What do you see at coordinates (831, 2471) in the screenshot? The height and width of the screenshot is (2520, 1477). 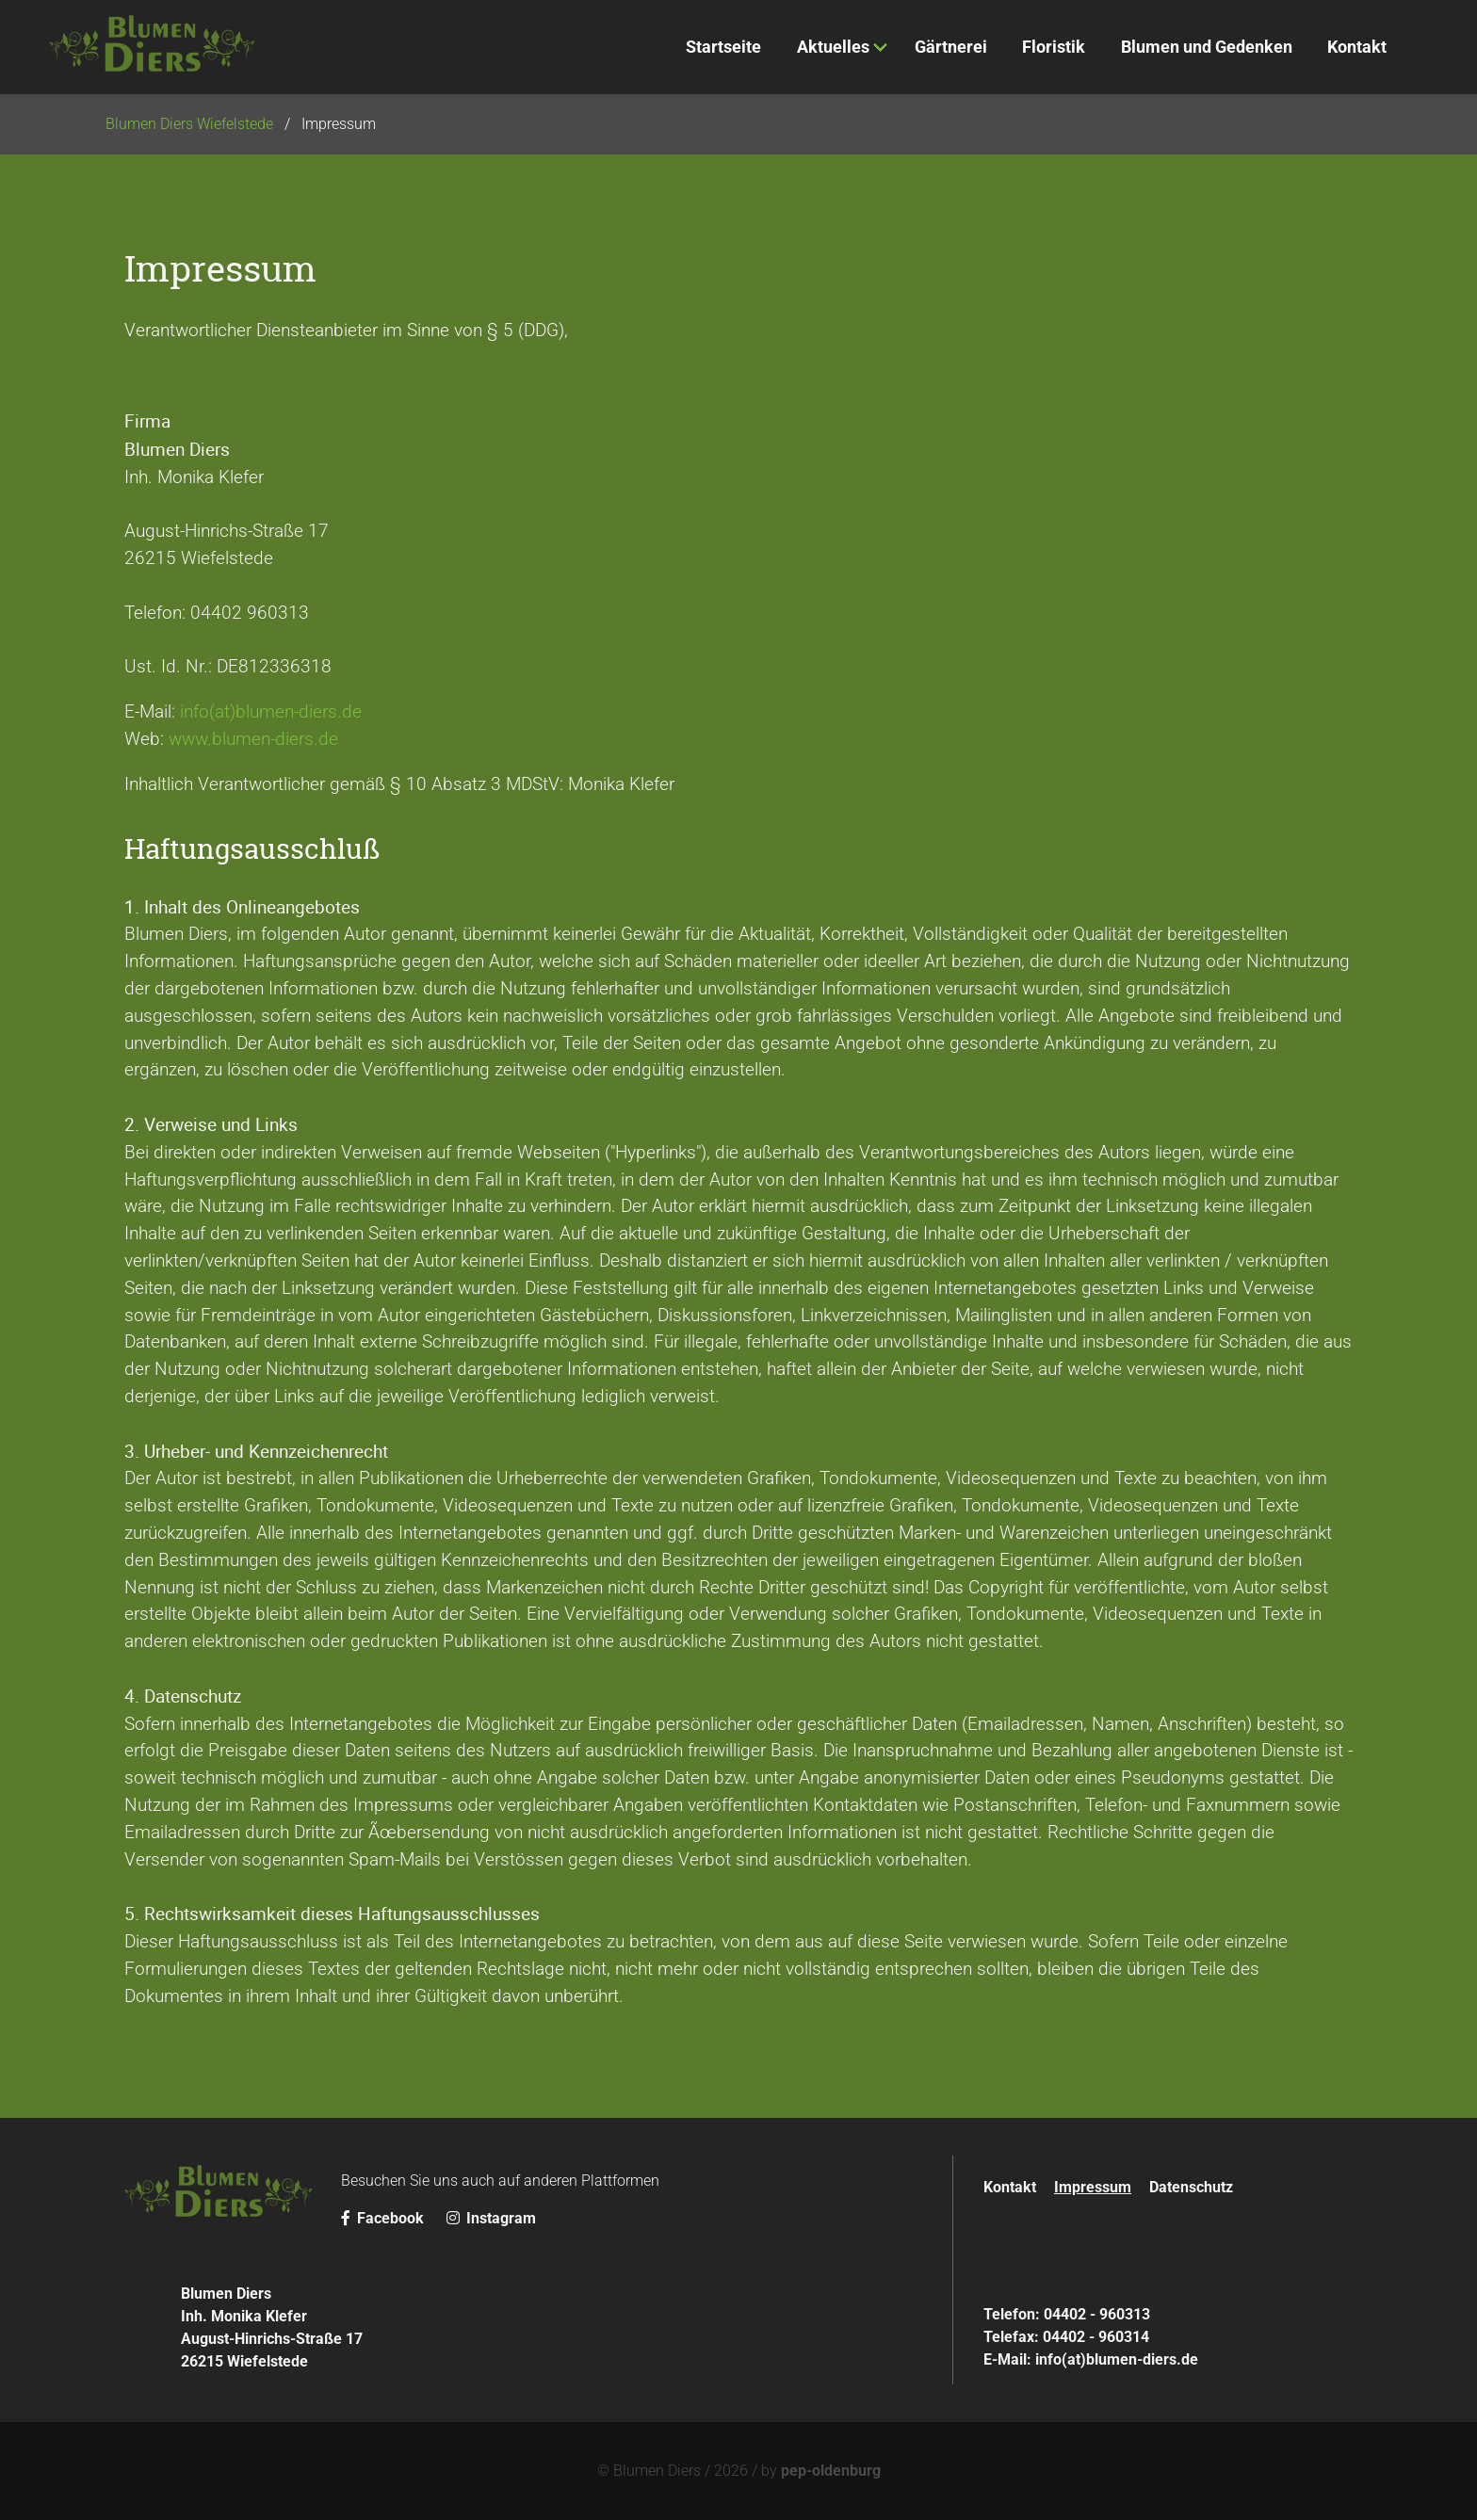 I see `pep-oldenburg` at bounding box center [831, 2471].